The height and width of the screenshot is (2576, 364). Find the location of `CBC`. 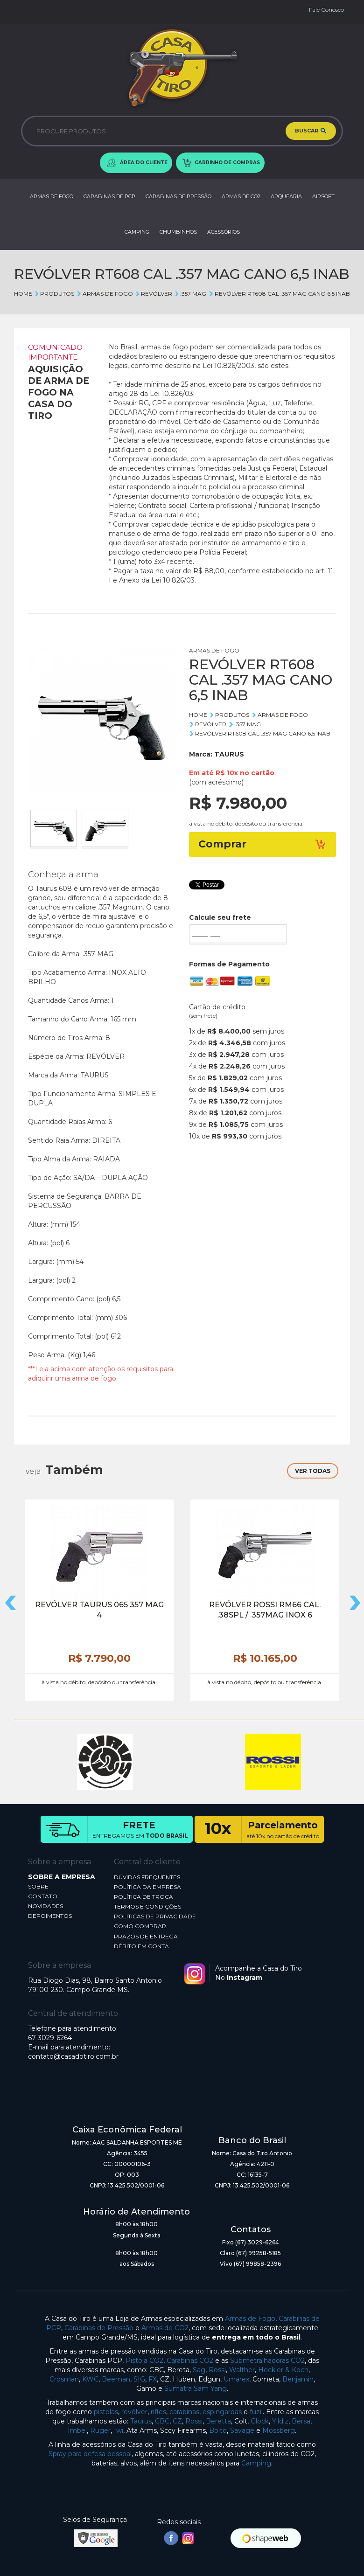

CBC is located at coordinates (162, 2421).